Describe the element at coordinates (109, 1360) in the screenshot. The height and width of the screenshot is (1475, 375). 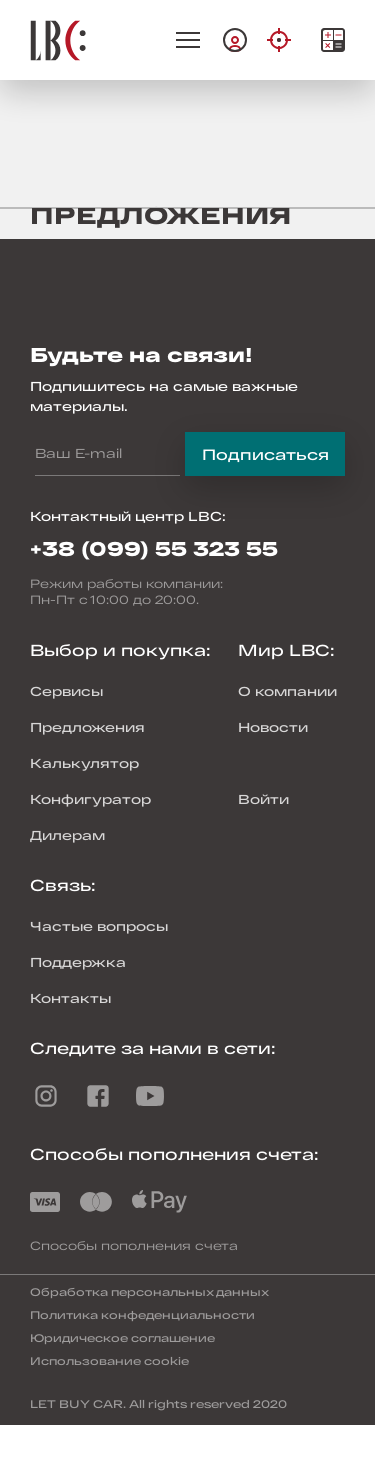
I see `Использование cookie` at that location.